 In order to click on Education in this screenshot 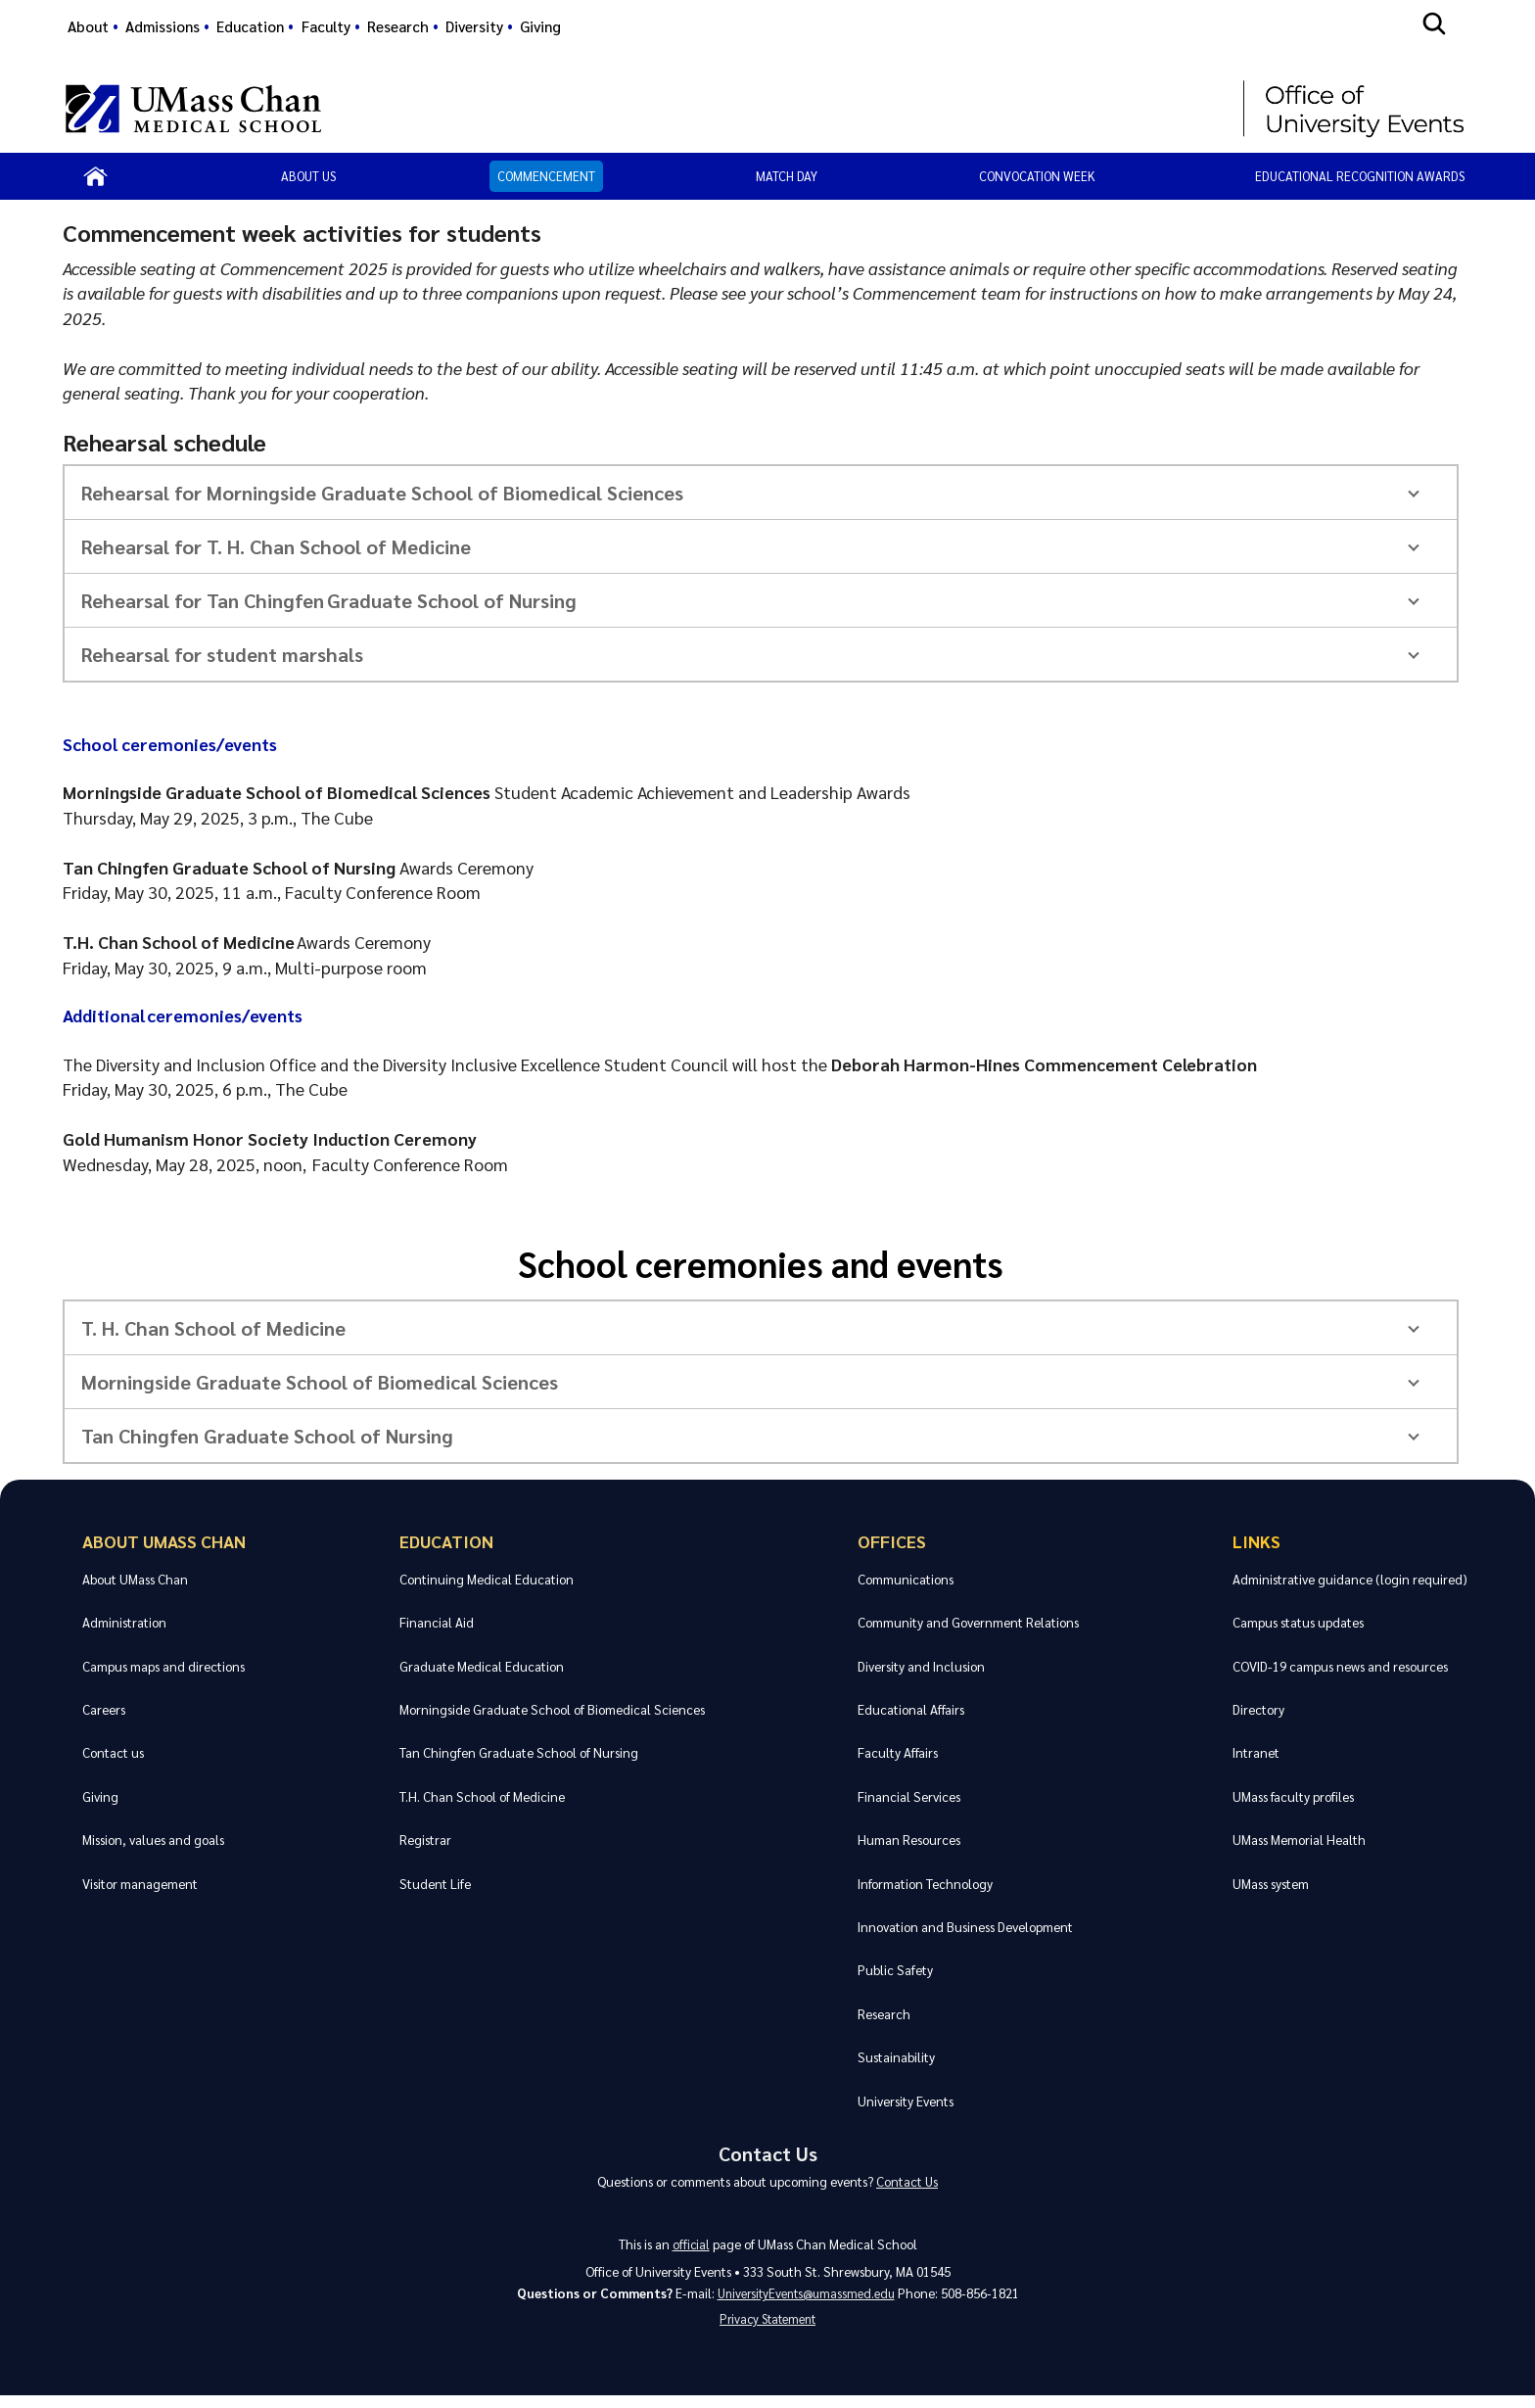, I will do `click(250, 26)`.